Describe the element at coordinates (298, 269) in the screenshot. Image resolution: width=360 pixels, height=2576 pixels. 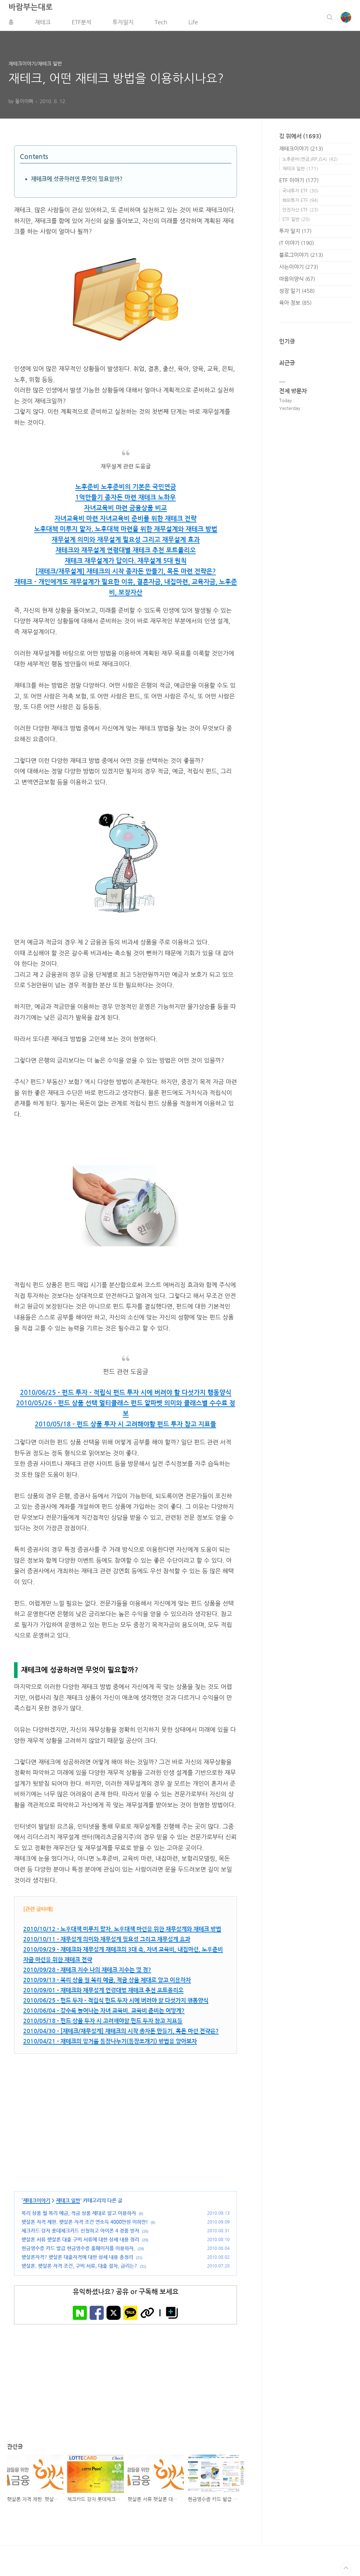
I see `사는이야기` at that location.